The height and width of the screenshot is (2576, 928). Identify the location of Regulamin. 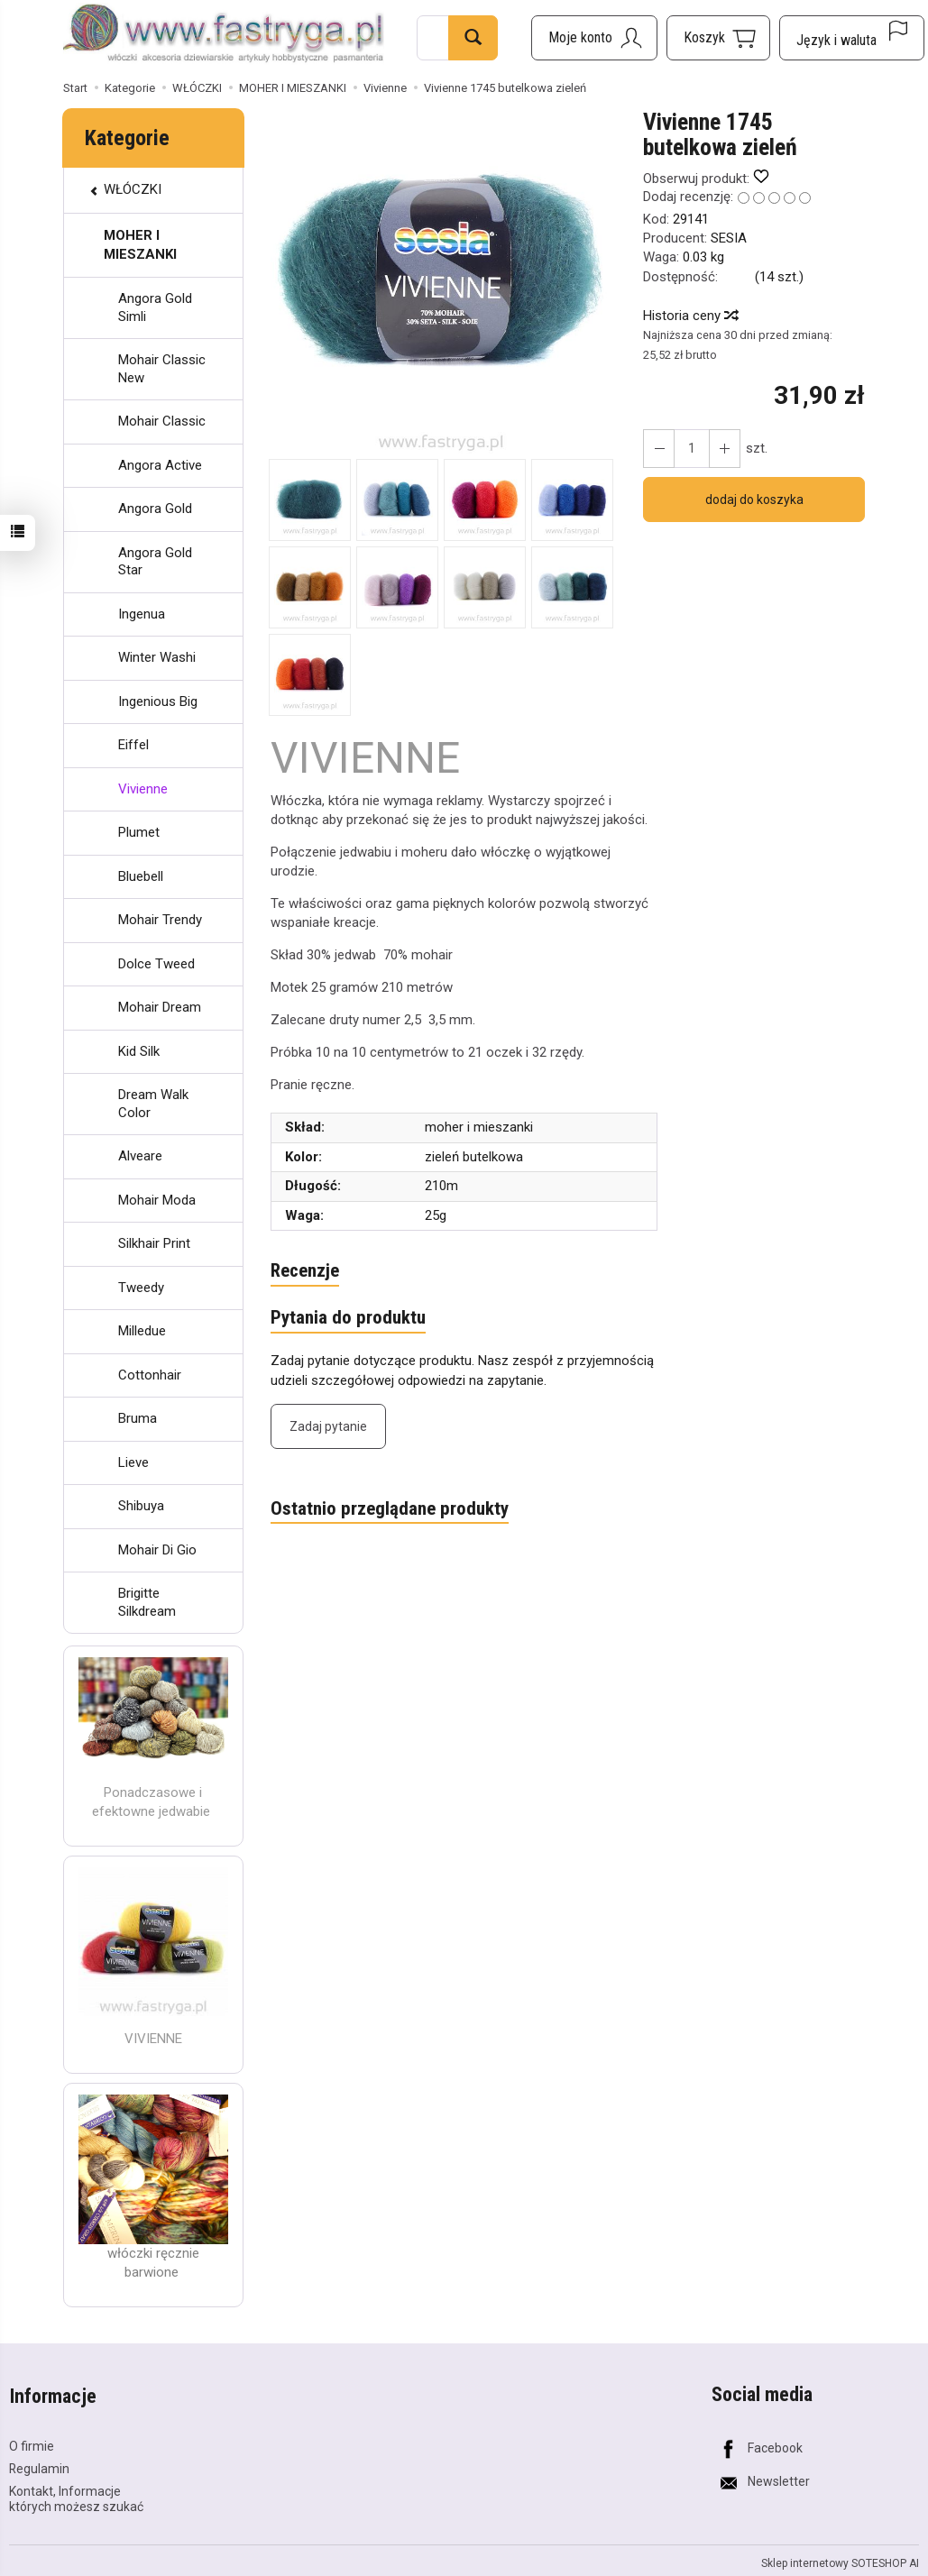
(39, 2466).